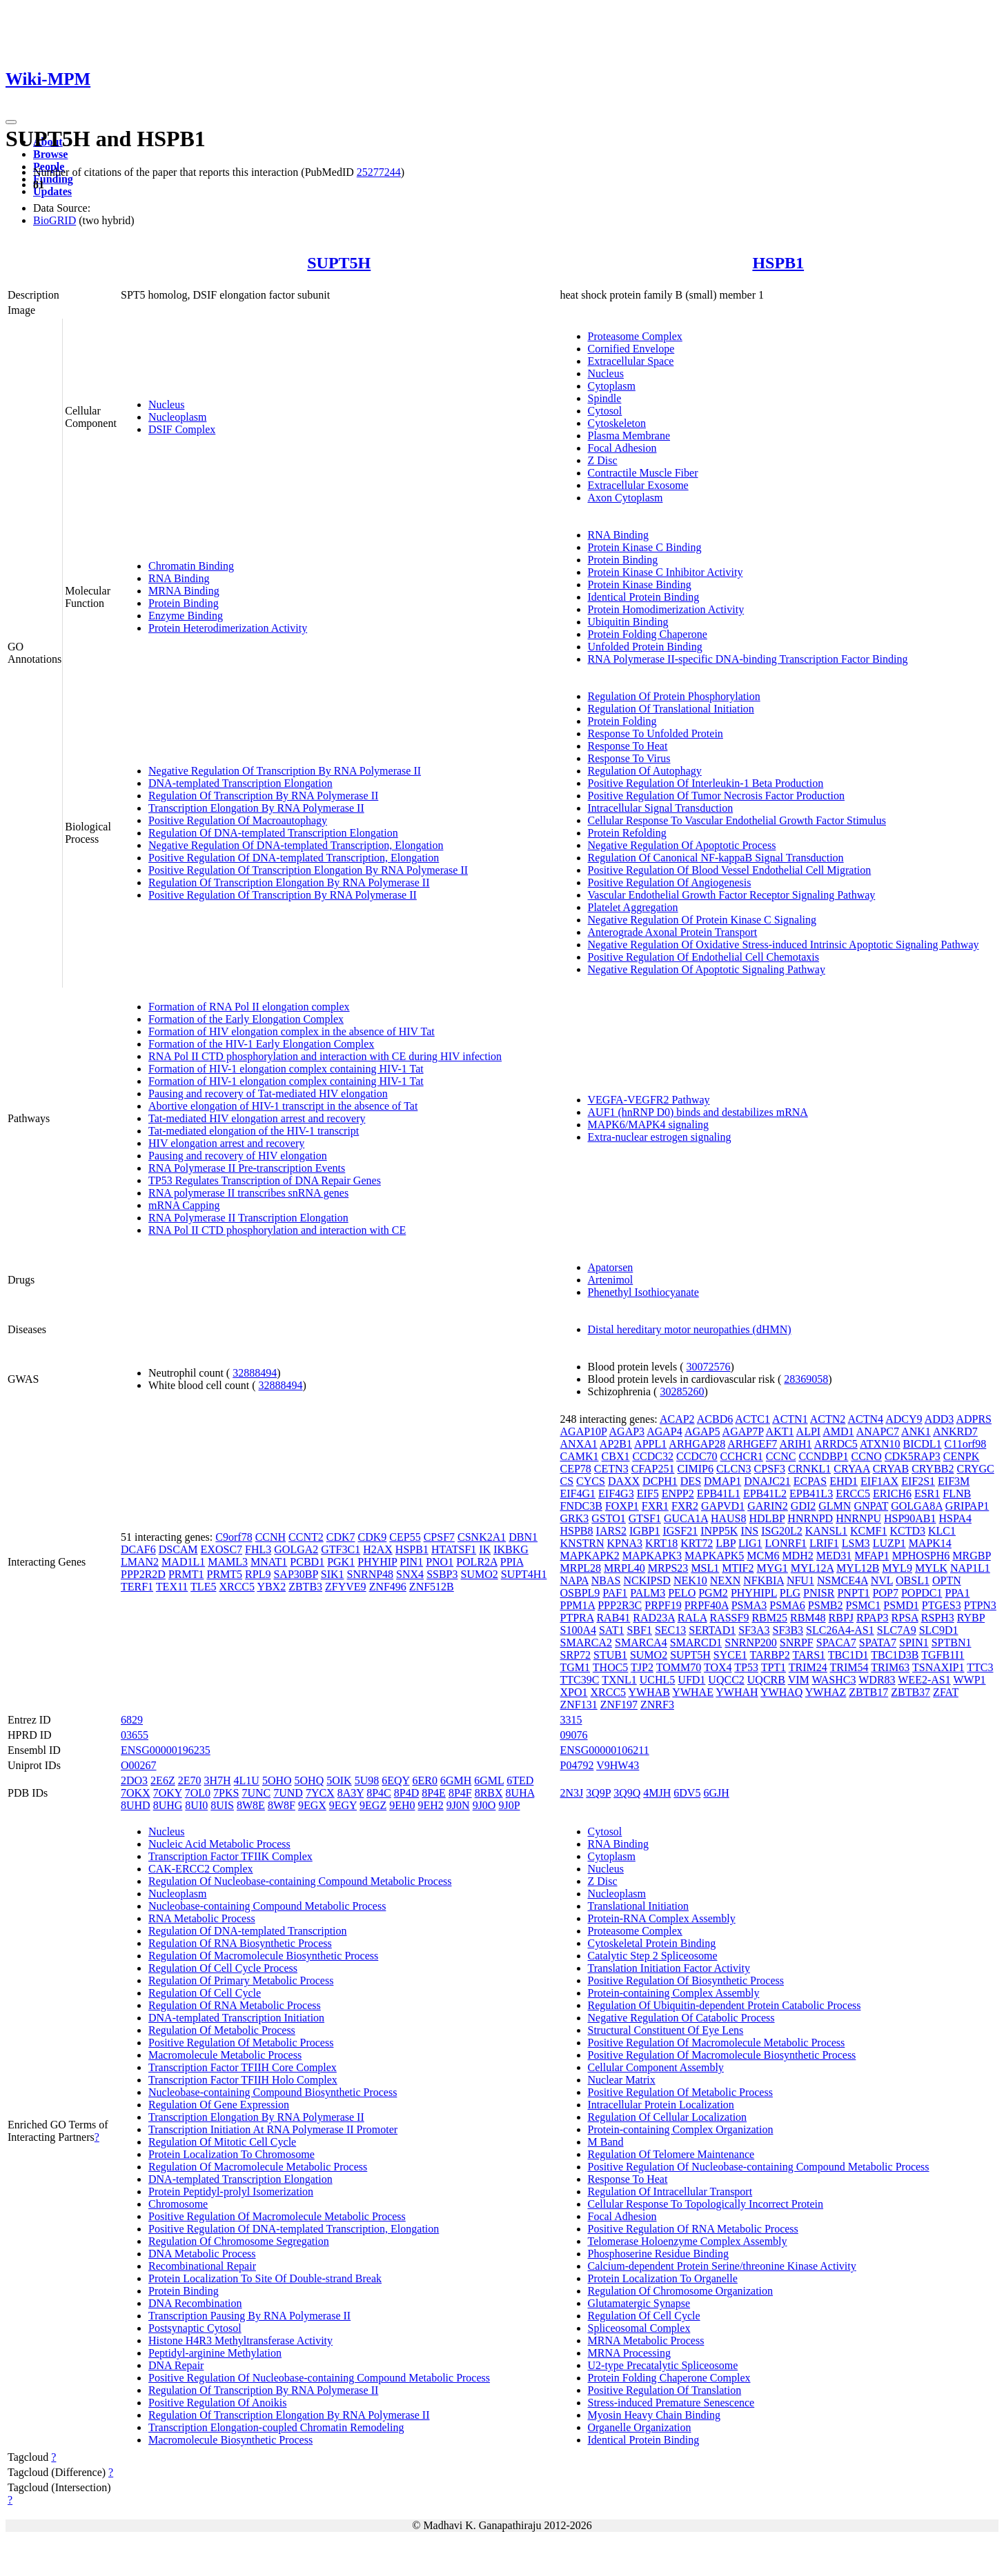 The width and height of the screenshot is (1004, 2576). Describe the element at coordinates (702, 920) in the screenshot. I see `Negative Regulation Of Protein Kinase C Signaling` at that location.